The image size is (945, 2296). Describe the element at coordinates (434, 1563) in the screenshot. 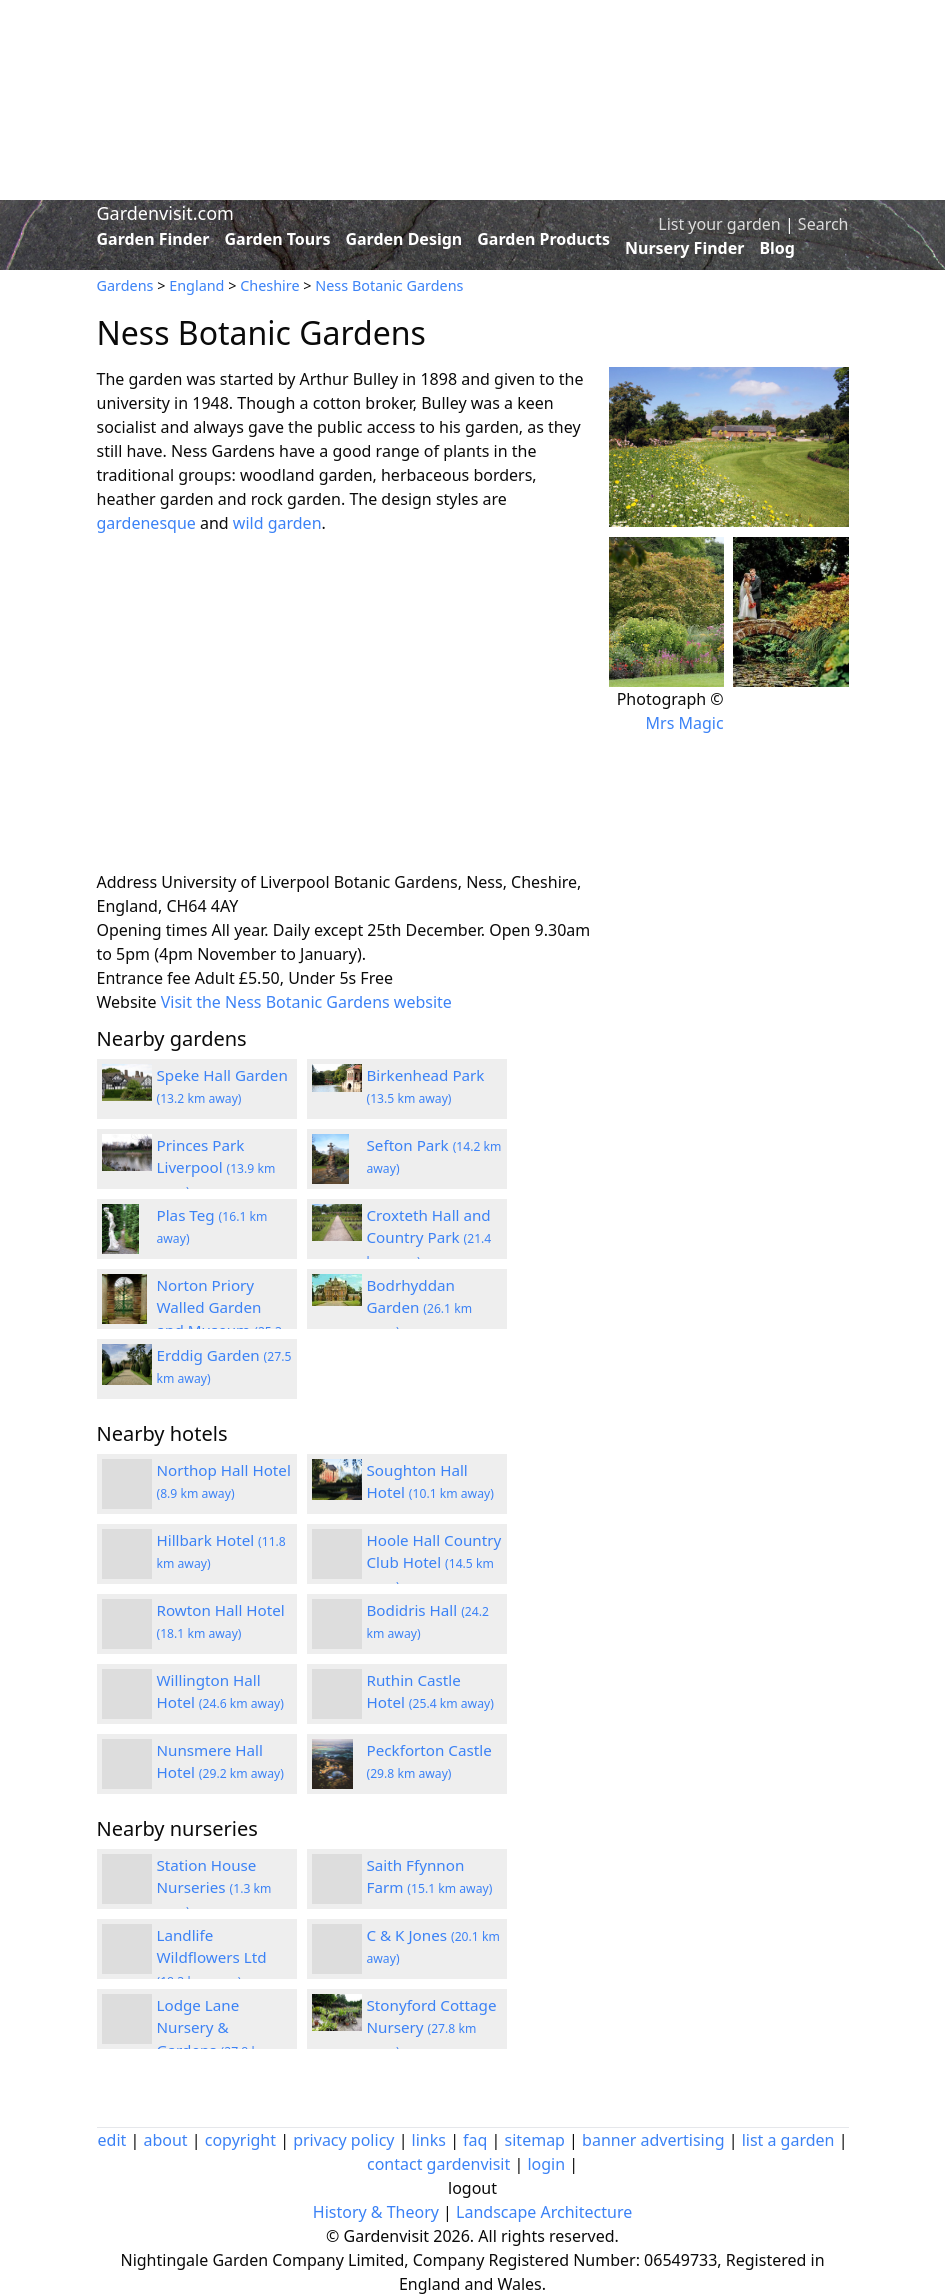

I see `Hoole Hall Country Club Hotel` at that location.